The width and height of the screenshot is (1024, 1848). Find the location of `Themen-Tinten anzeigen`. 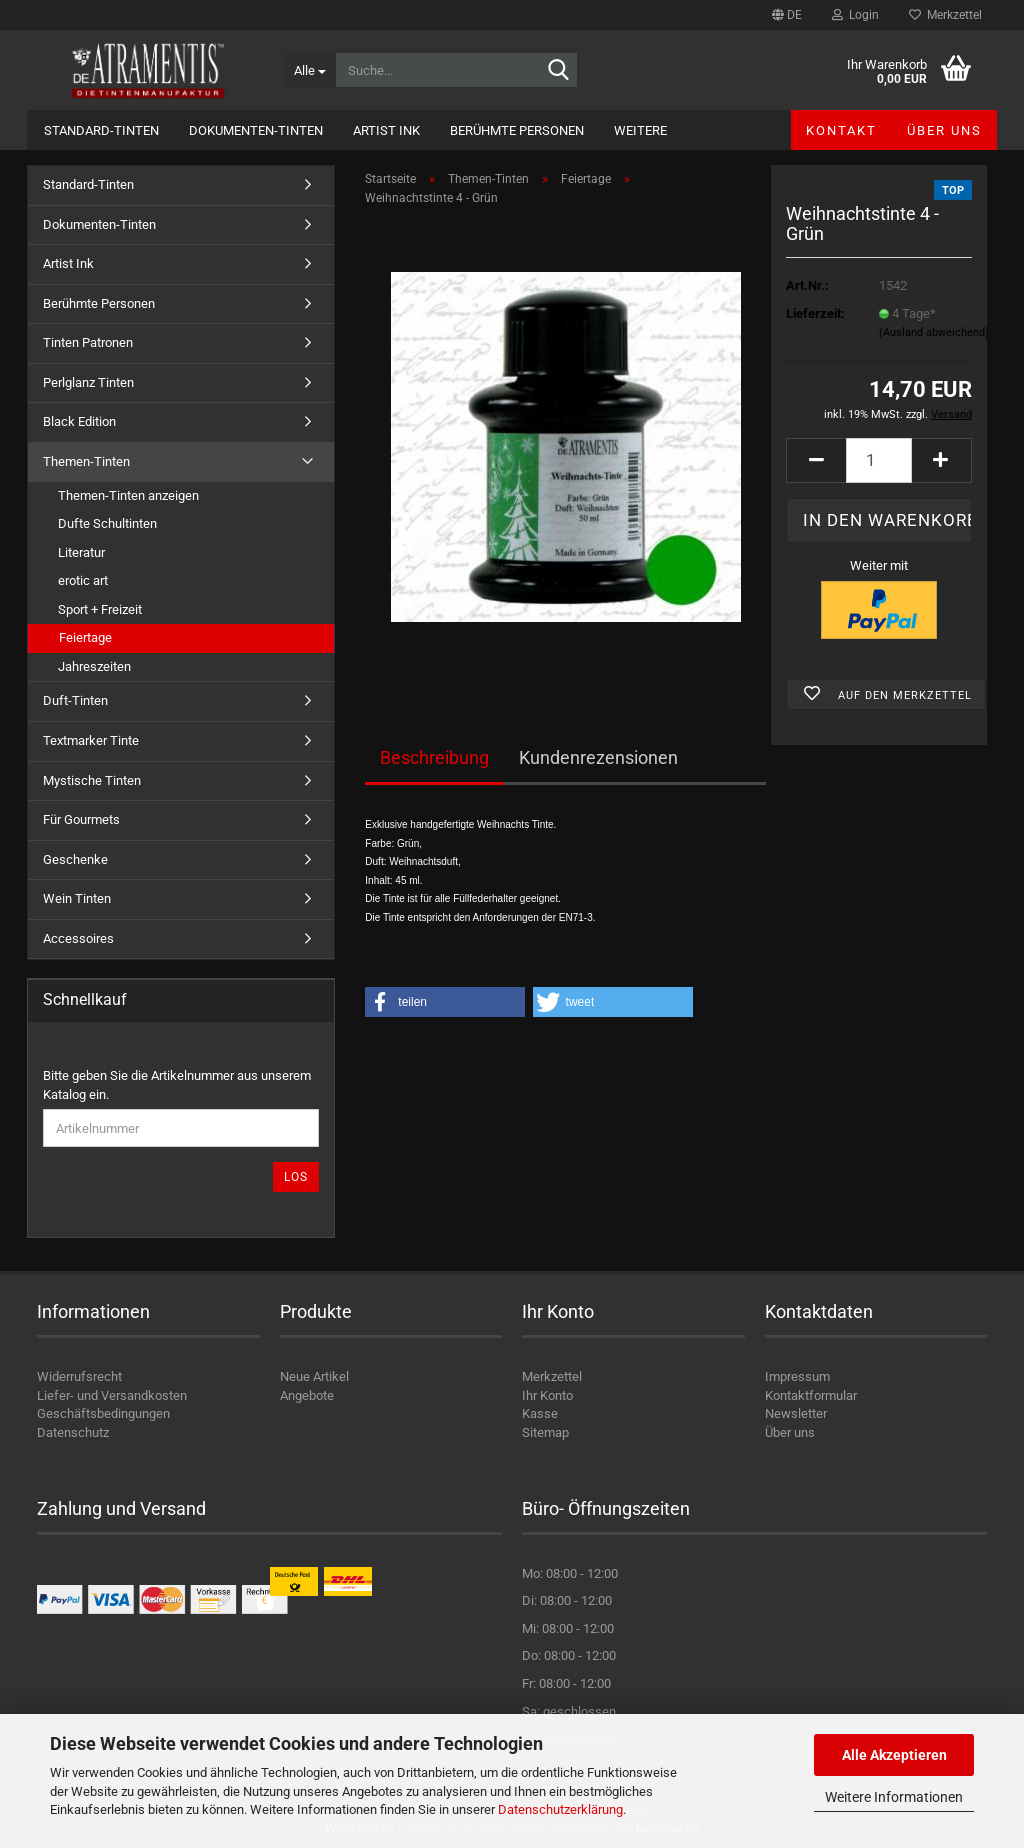

Themen-Tinten anzeigen is located at coordinates (128, 495).